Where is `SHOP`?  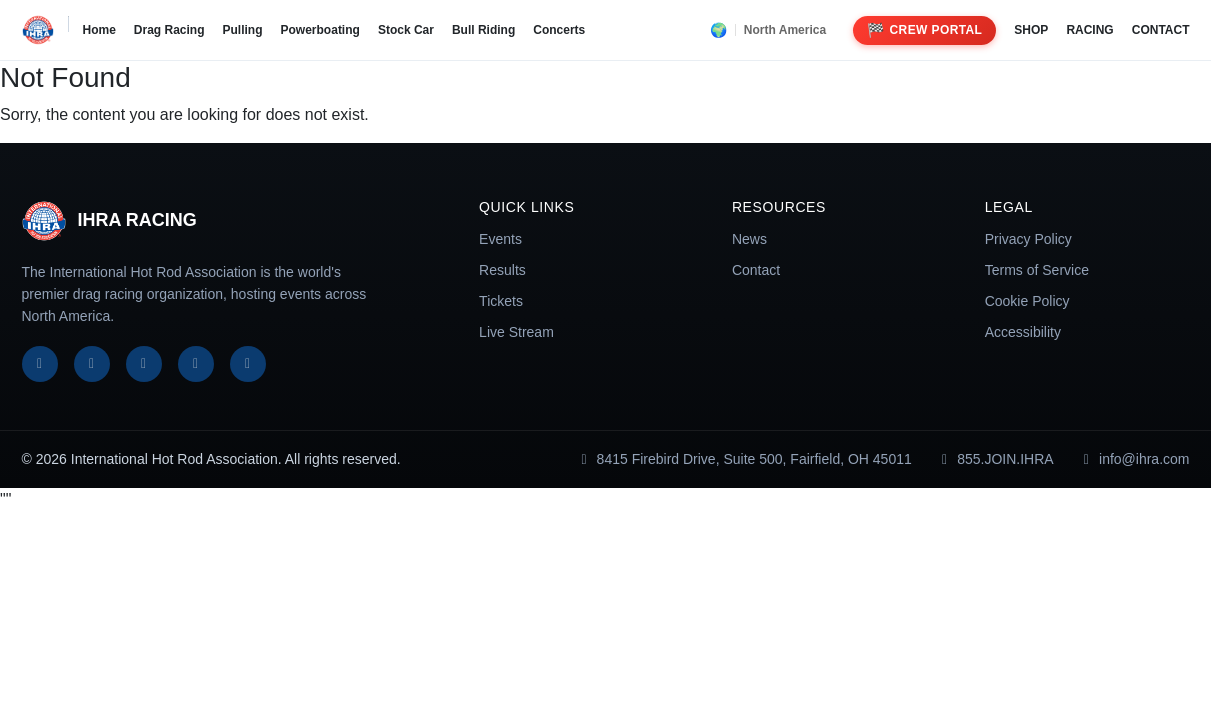
SHOP is located at coordinates (1031, 30).